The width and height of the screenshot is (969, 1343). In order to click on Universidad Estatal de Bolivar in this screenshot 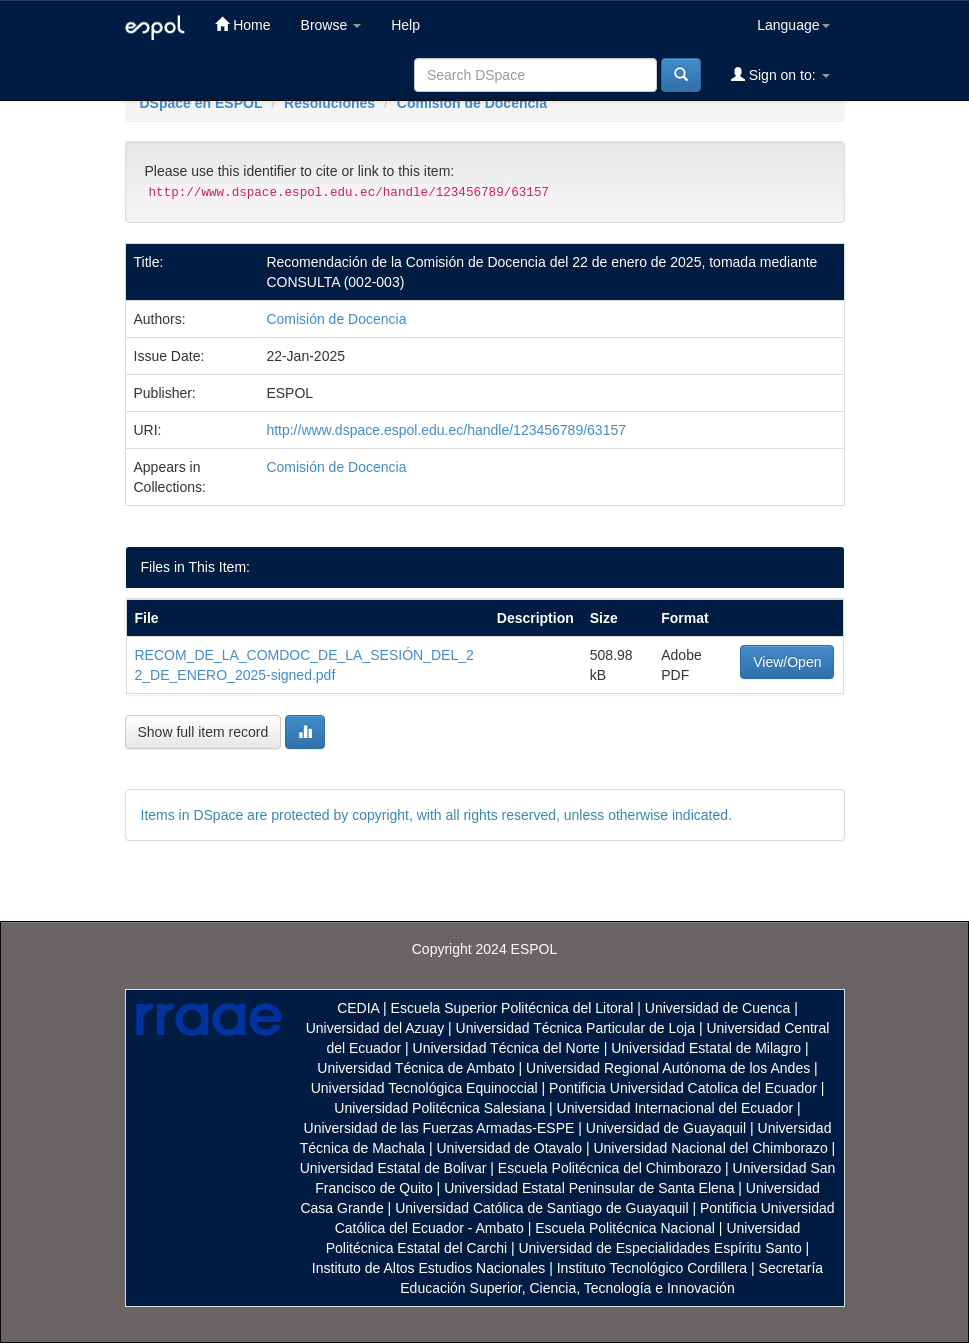, I will do `click(393, 1168)`.